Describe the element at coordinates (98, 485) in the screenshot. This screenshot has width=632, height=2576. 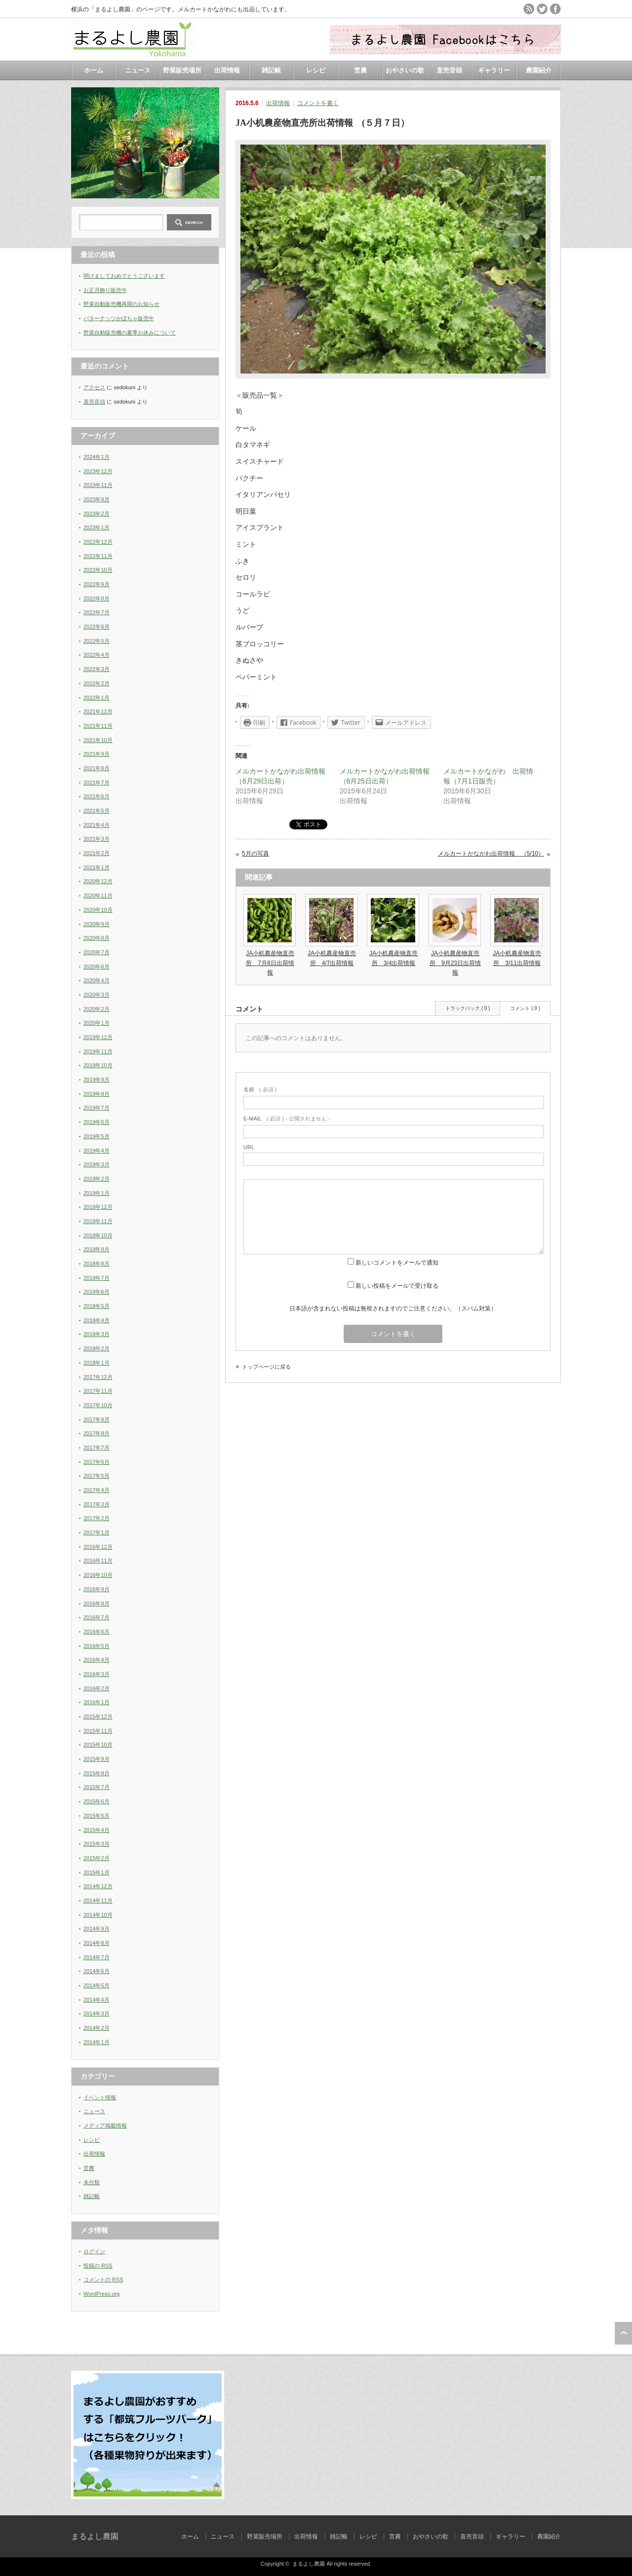
I see `2023年11月` at that location.